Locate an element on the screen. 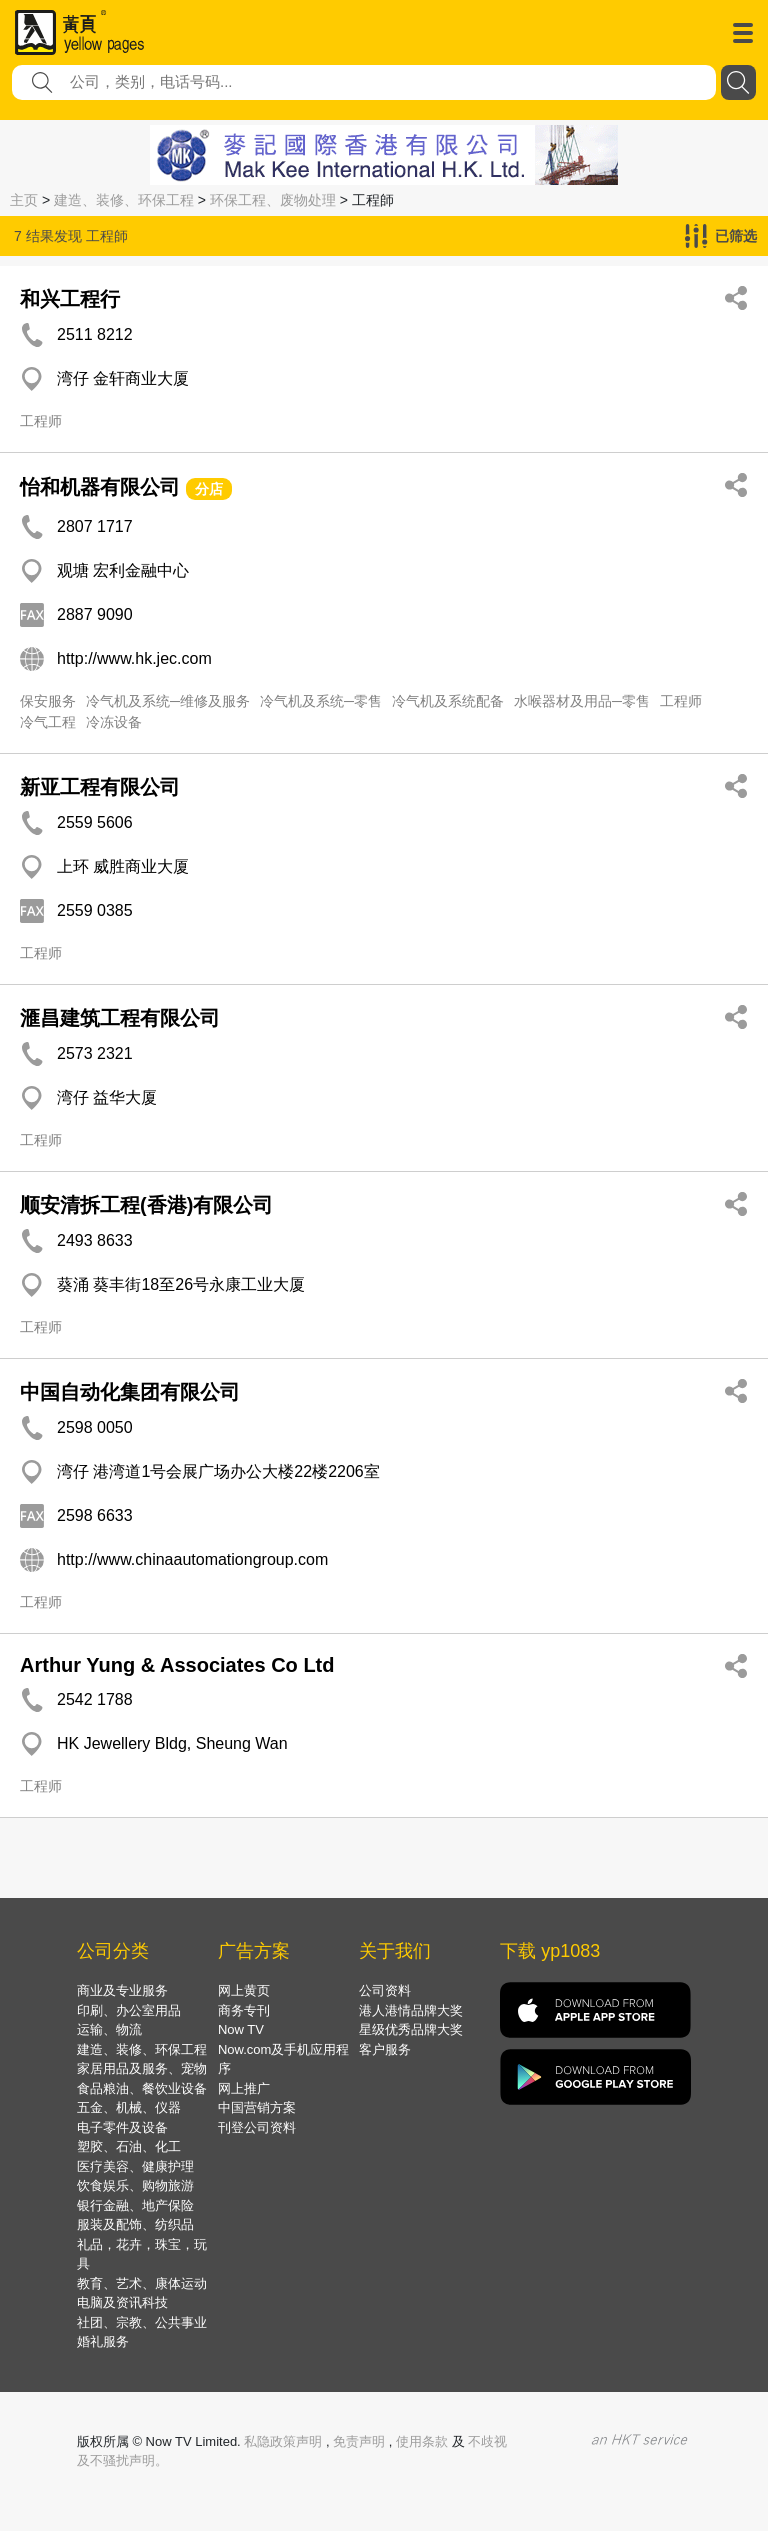 This screenshot has width=768, height=2531. 新亚工程有限公司 is located at coordinates (100, 787).